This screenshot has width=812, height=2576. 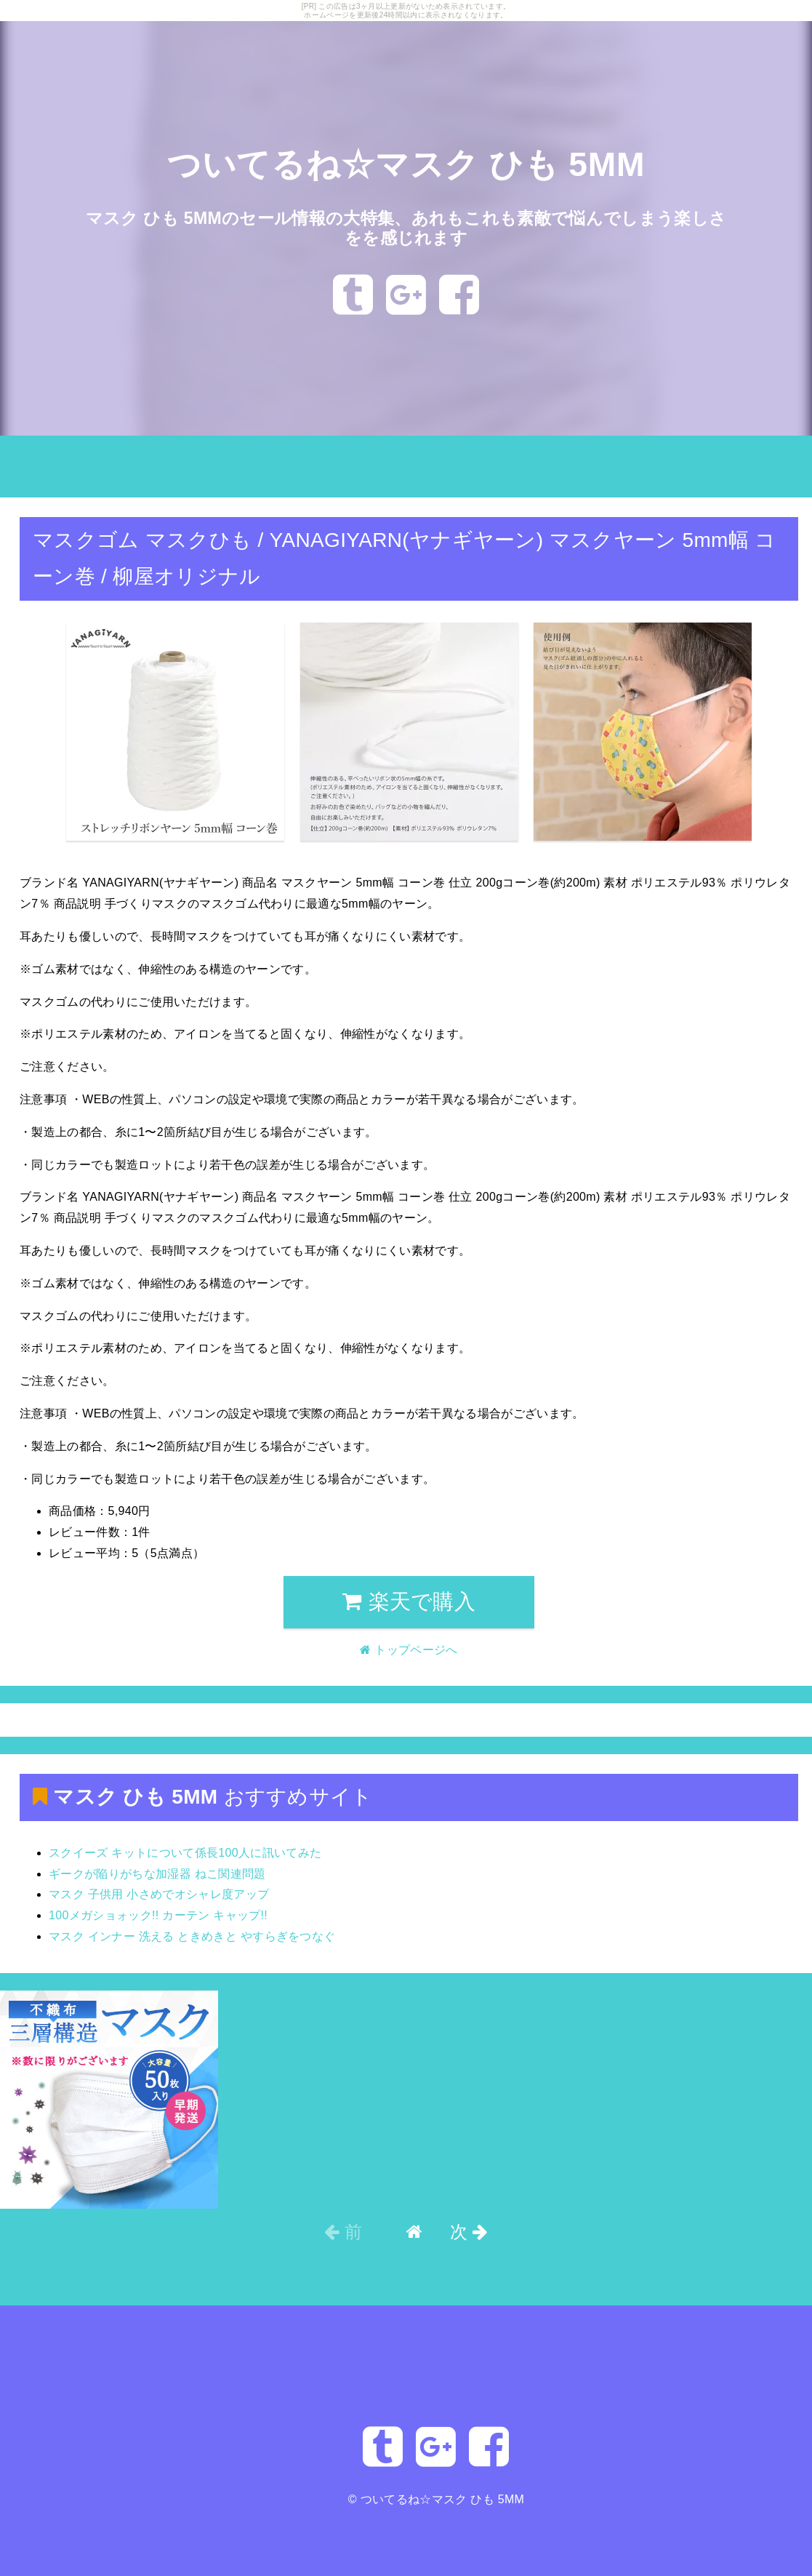 I want to click on 100メガショォック!! カーテン キャップ!!, so click(x=158, y=1915).